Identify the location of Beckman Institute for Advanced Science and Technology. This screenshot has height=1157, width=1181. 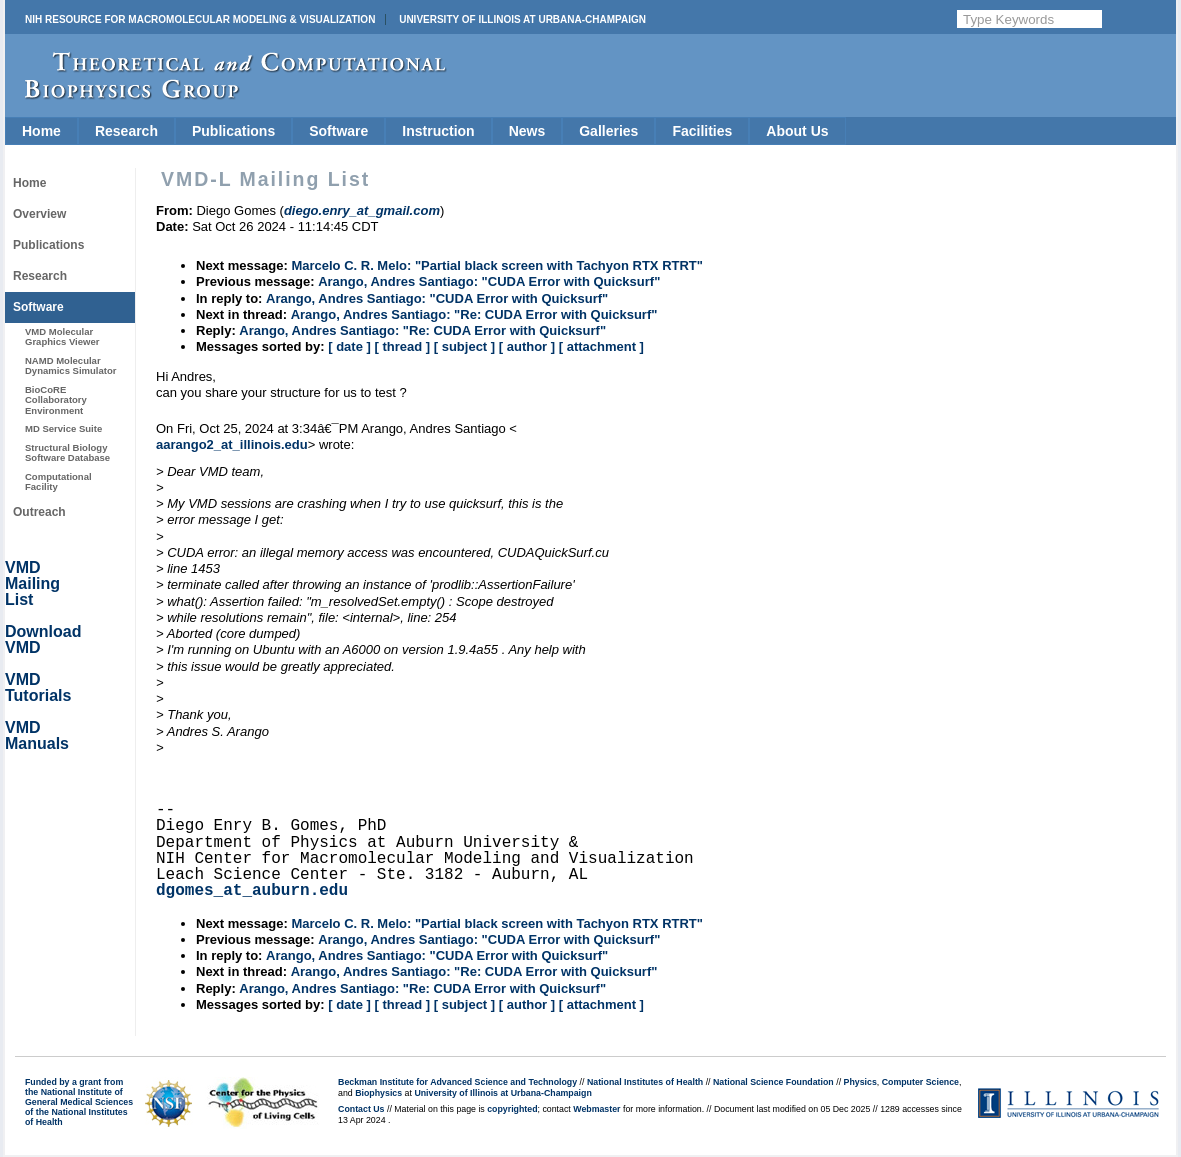
(457, 1082).